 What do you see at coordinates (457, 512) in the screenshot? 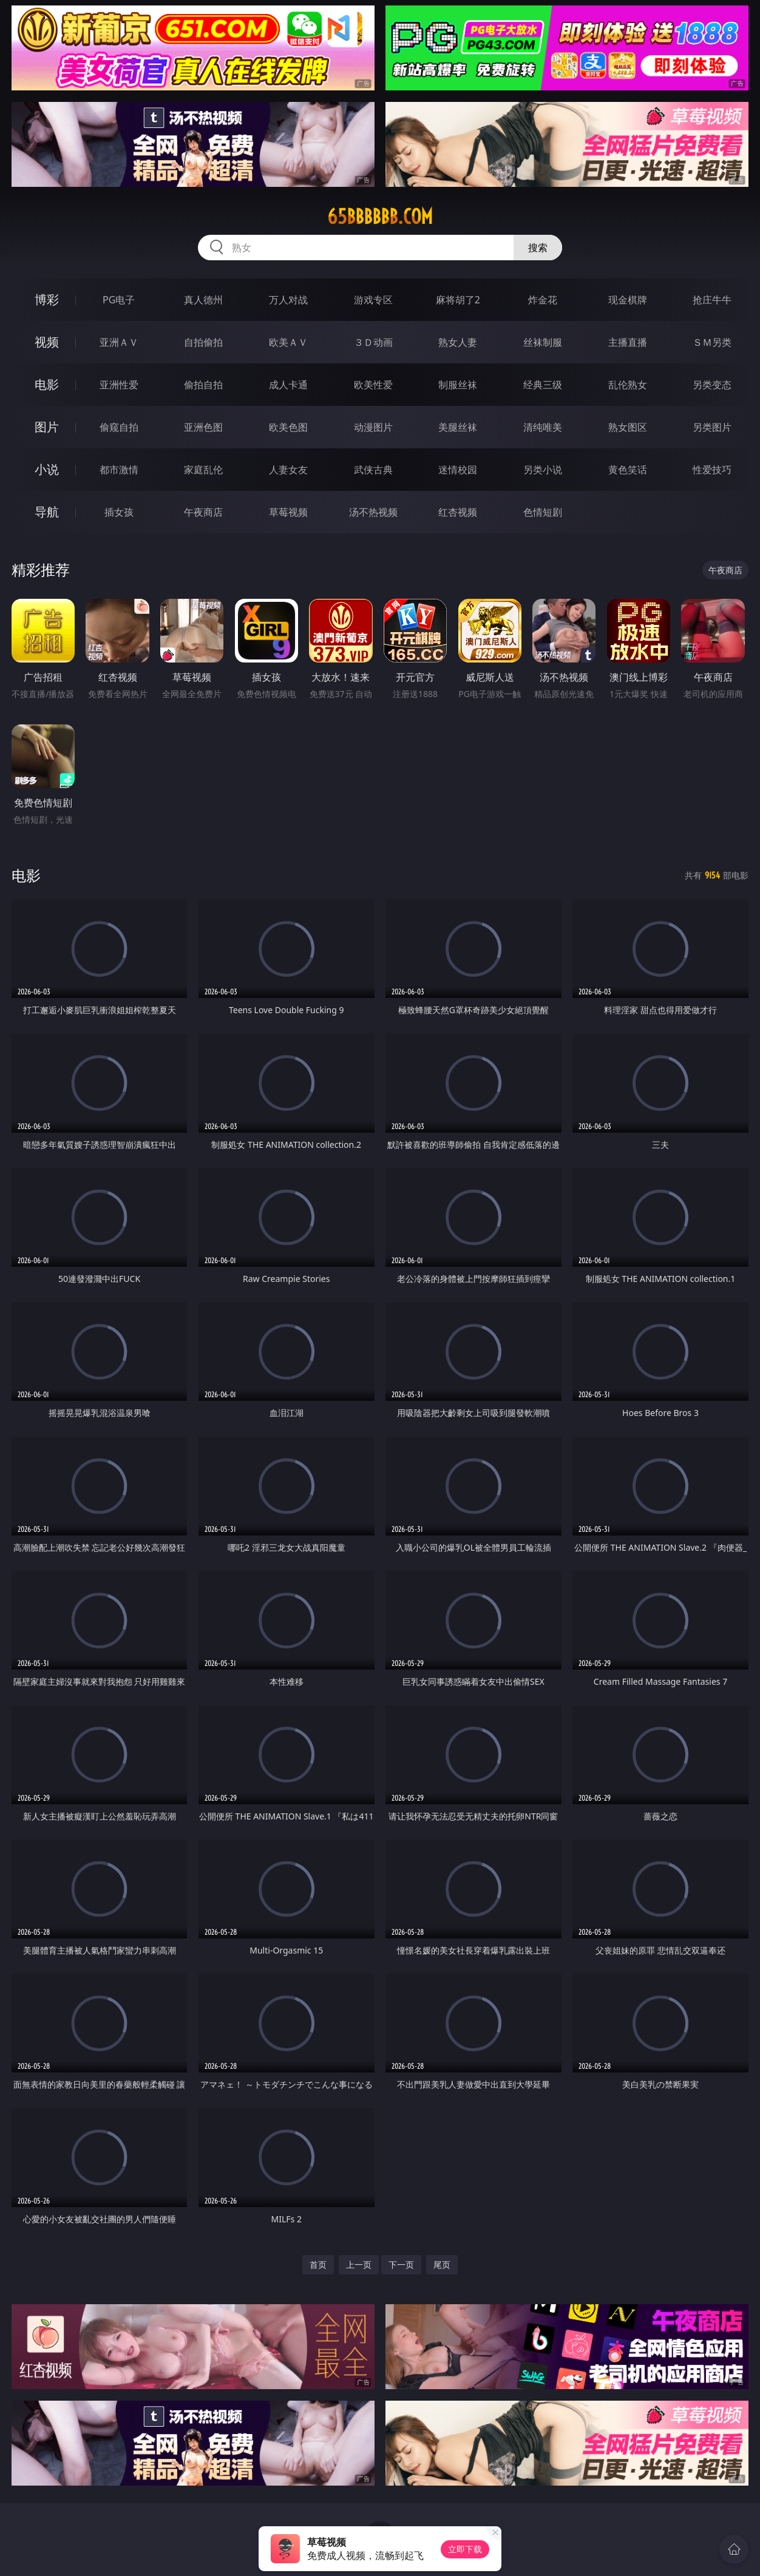
I see `红杏视频` at bounding box center [457, 512].